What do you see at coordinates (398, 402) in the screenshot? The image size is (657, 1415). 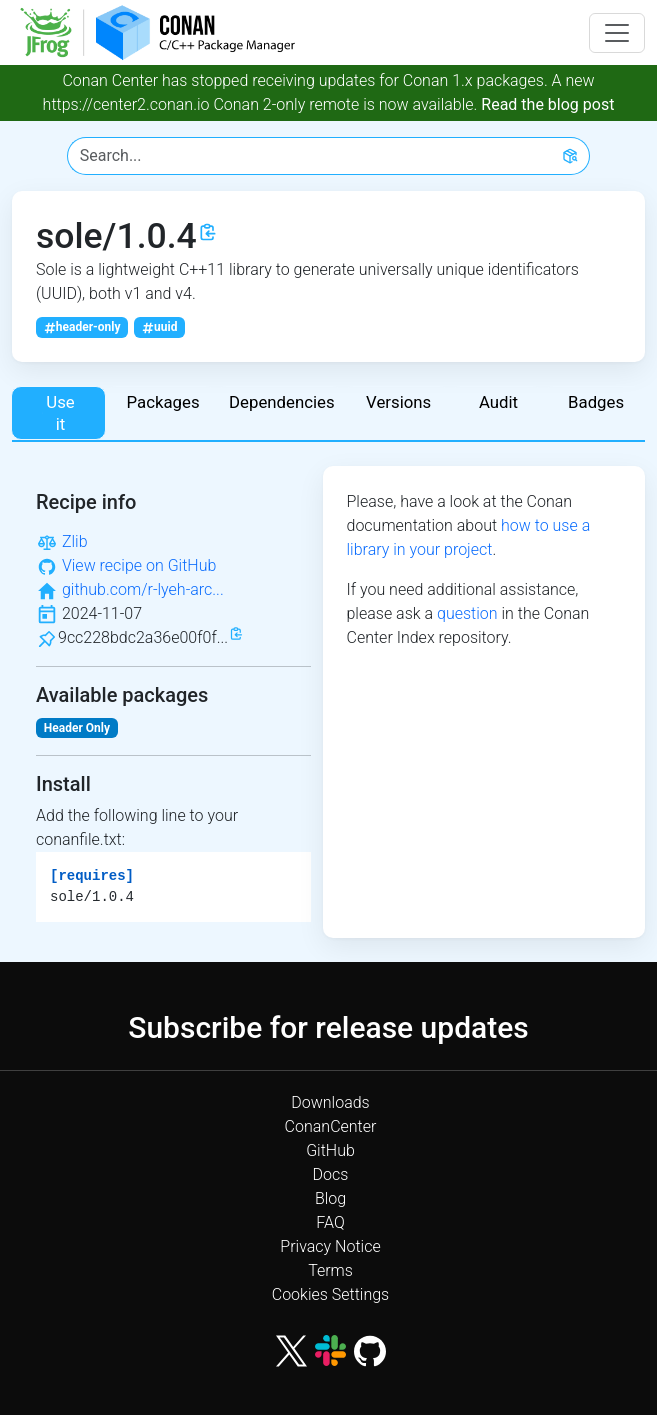 I see `Versions` at bounding box center [398, 402].